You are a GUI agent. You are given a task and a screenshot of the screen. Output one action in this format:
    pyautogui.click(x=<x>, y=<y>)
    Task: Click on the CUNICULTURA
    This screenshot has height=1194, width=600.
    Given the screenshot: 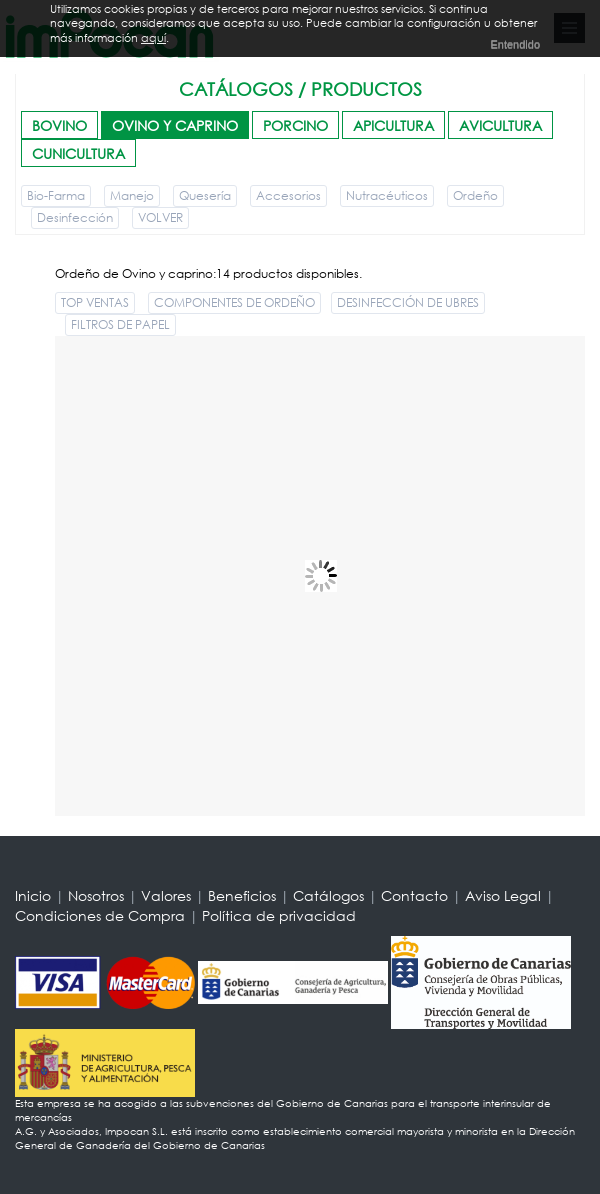 What is the action you would take?
    pyautogui.click(x=78, y=153)
    